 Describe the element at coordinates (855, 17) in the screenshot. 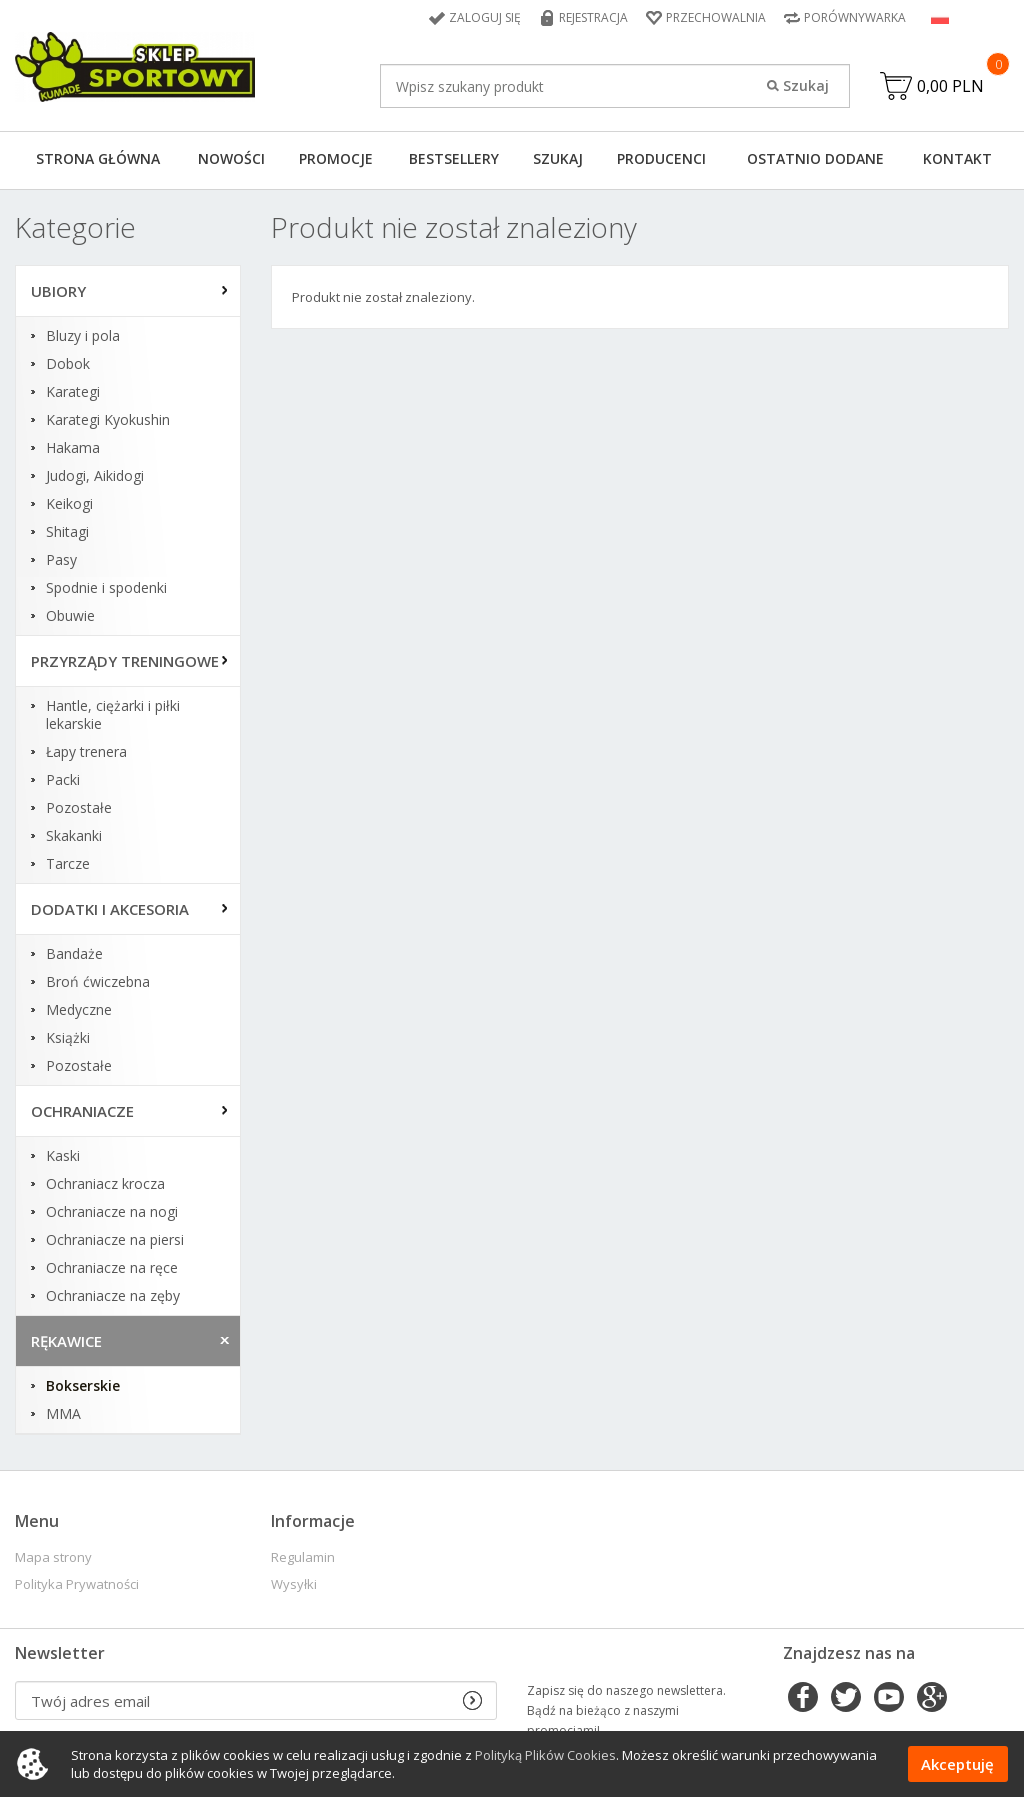

I see `Porównywarka` at that location.